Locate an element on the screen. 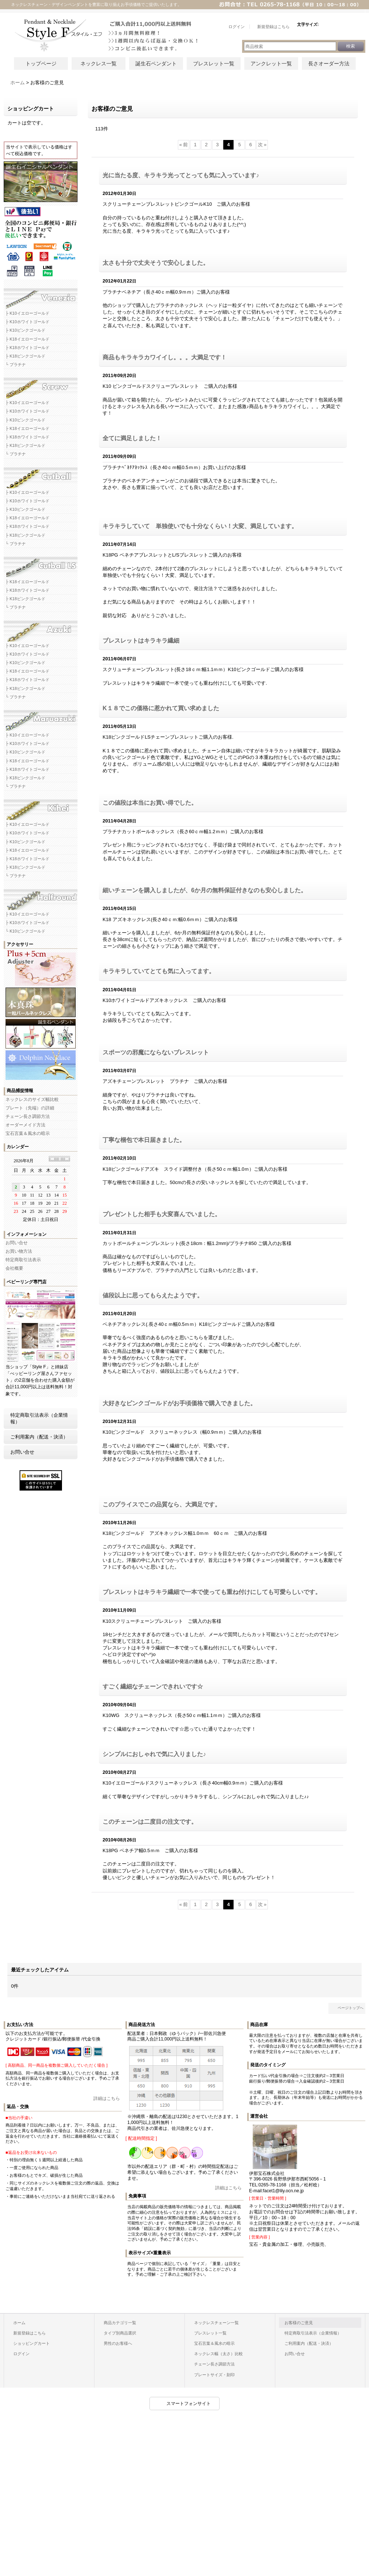 Image resolution: width=369 pixels, height=2576 pixels. ├ K10ピンクゴールド is located at coordinates (25, 330).